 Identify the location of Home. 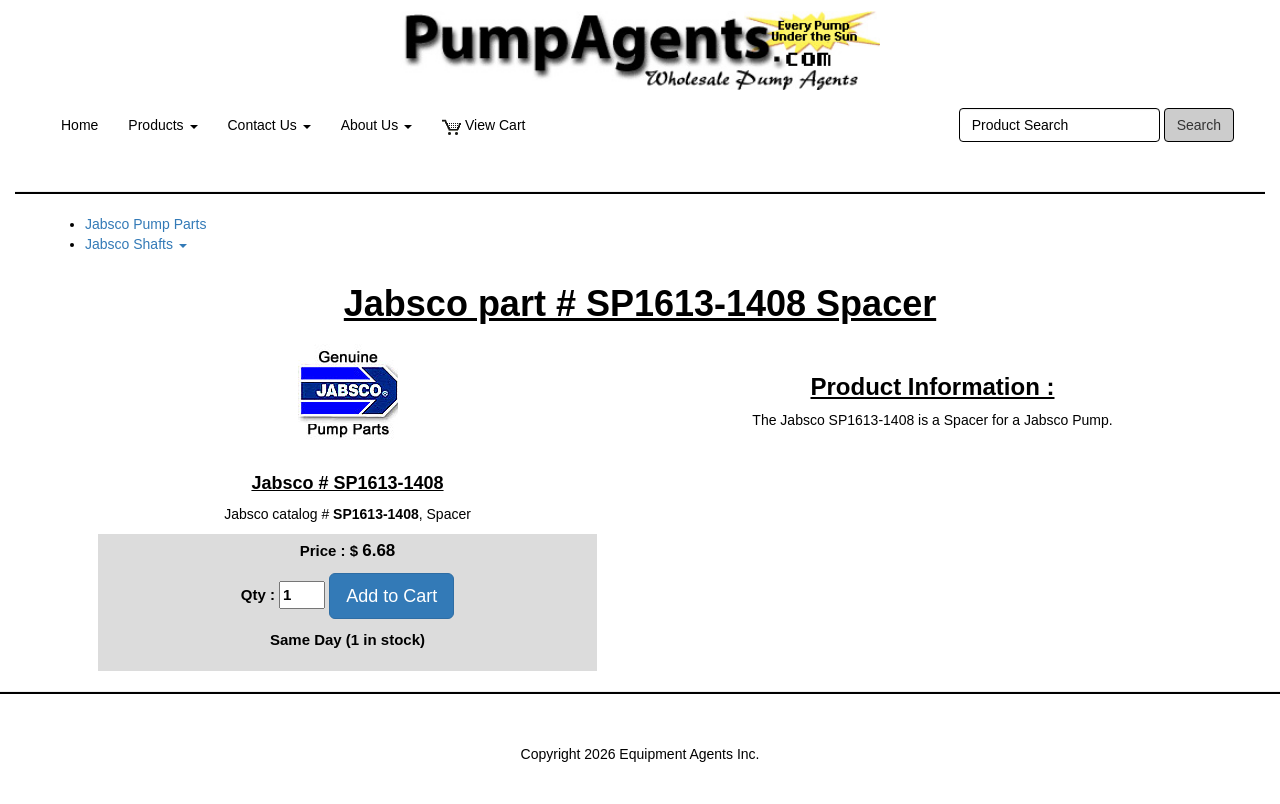
(79, 125).